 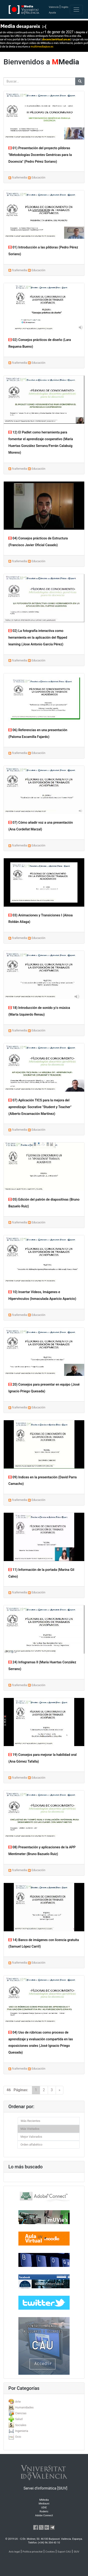 I want to click on Valencià, so click(x=53, y=7).